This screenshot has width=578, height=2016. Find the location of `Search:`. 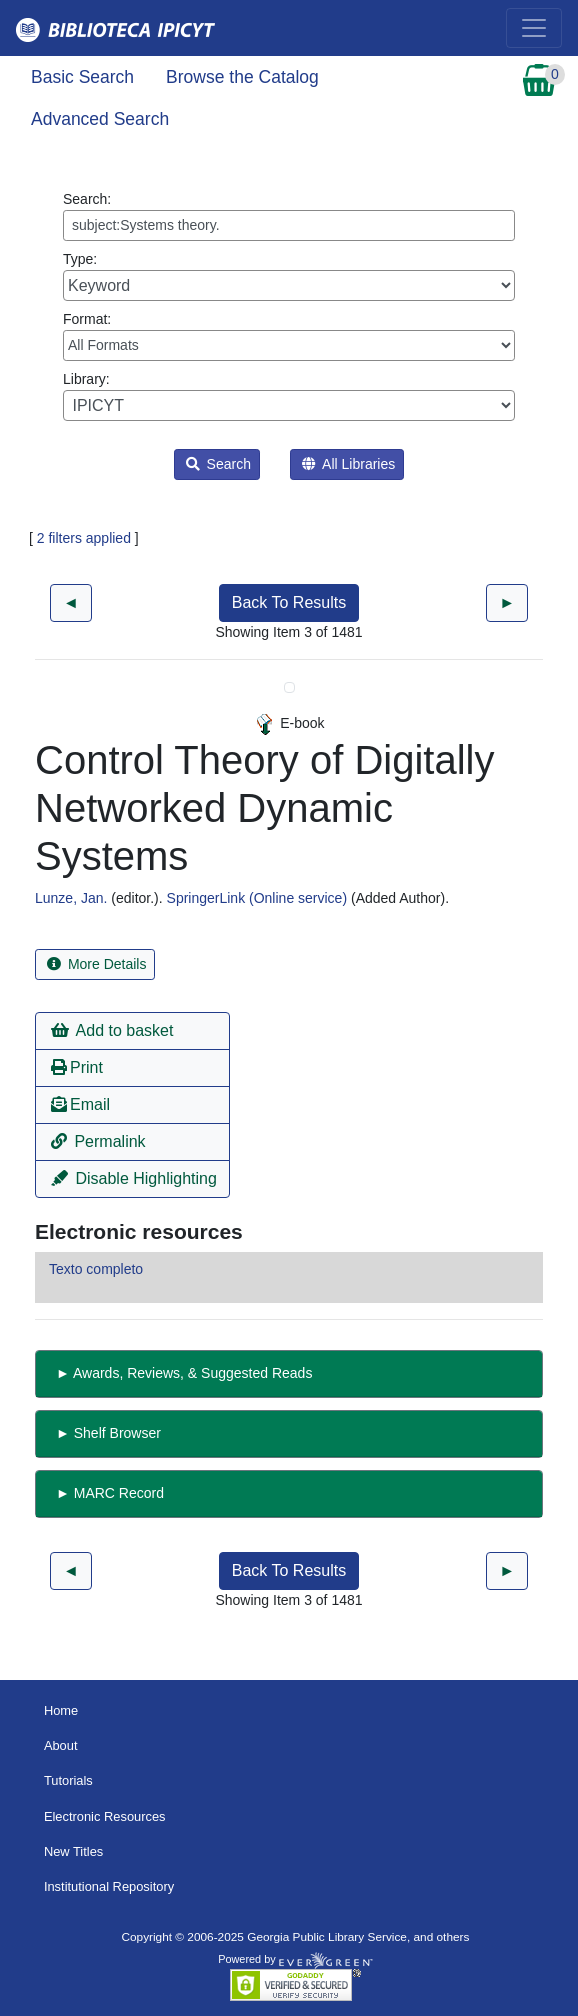

Search: is located at coordinates (289, 216).